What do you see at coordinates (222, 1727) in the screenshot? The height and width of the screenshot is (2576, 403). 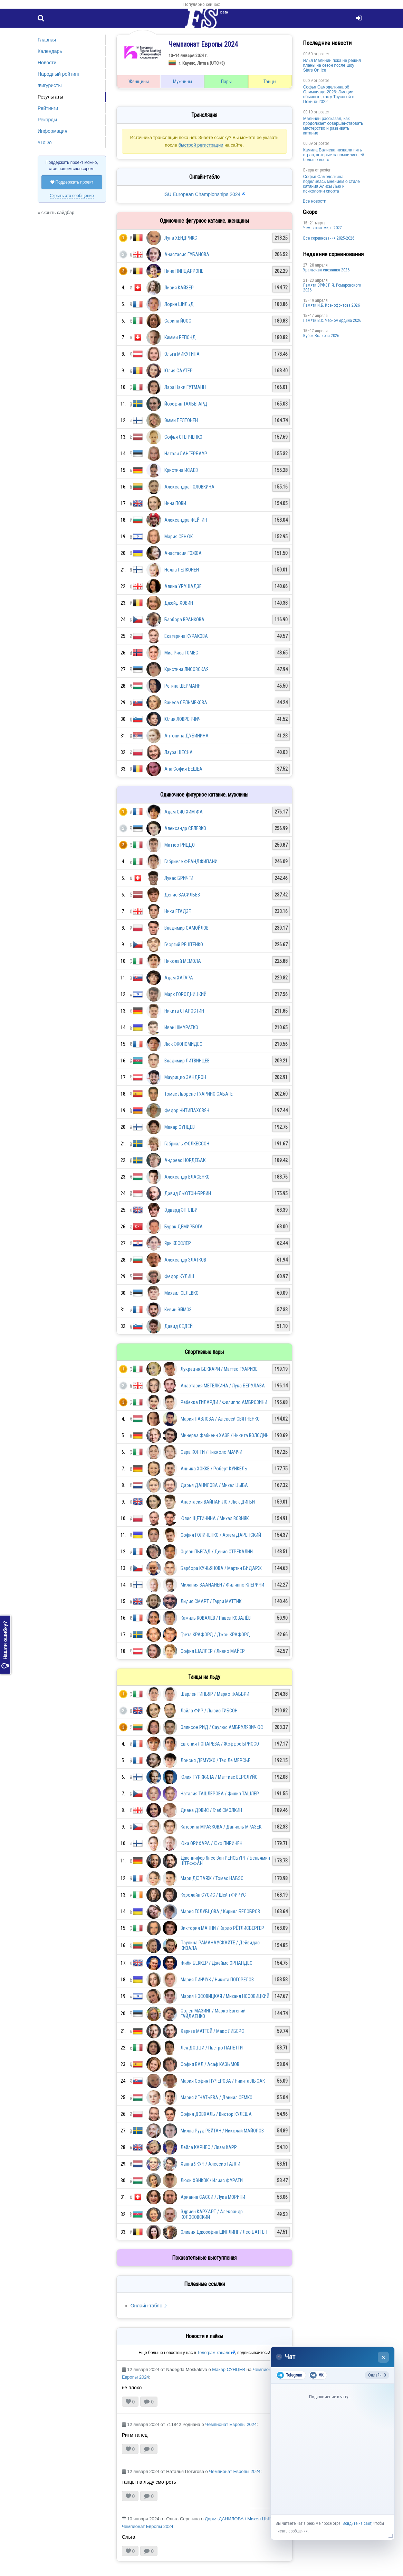 I see `Эллисон РИД / Саулюс АМБРУЛЯВИЧЮС` at bounding box center [222, 1727].